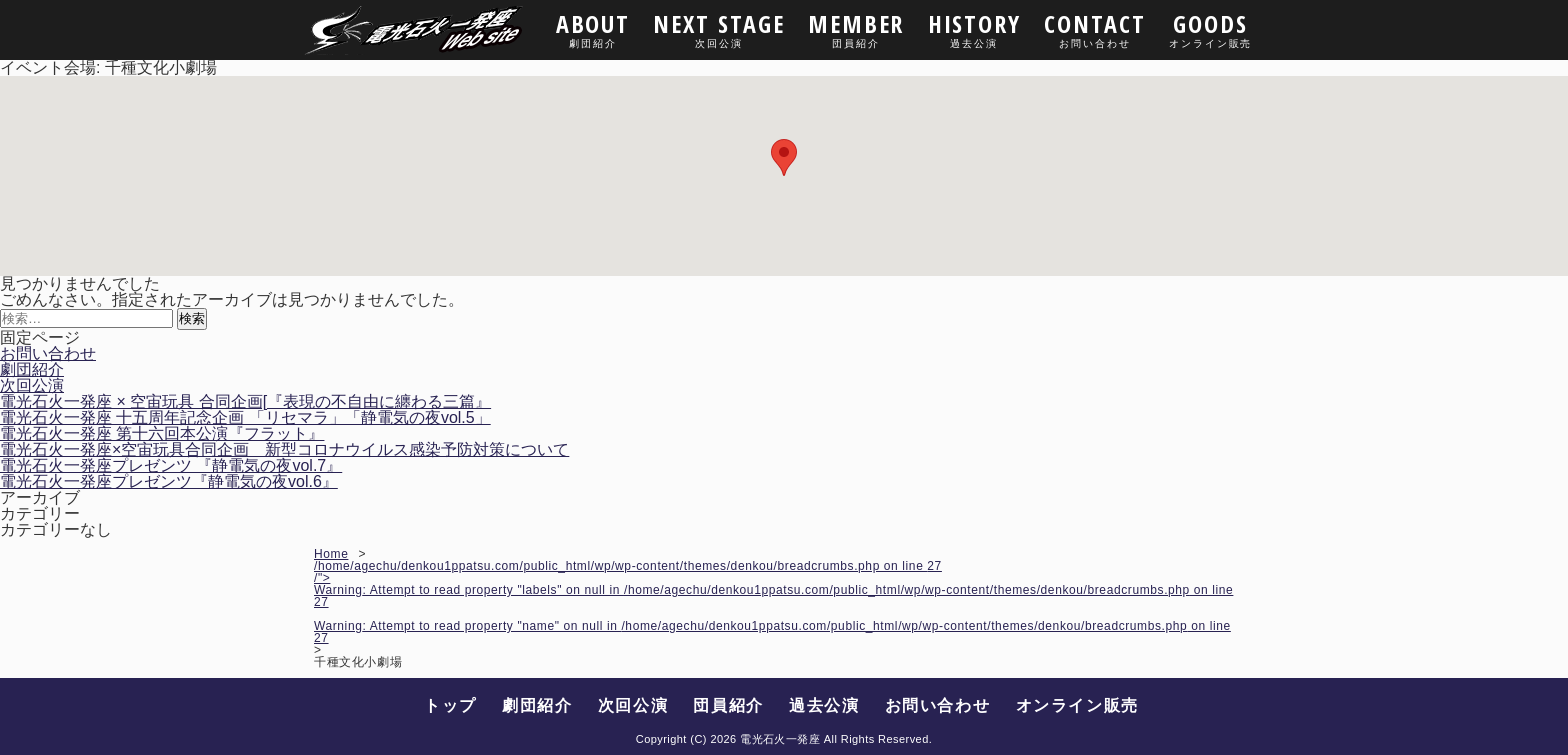 The width and height of the screenshot is (1568, 755). I want to click on 団員紹介, so click(728, 705).